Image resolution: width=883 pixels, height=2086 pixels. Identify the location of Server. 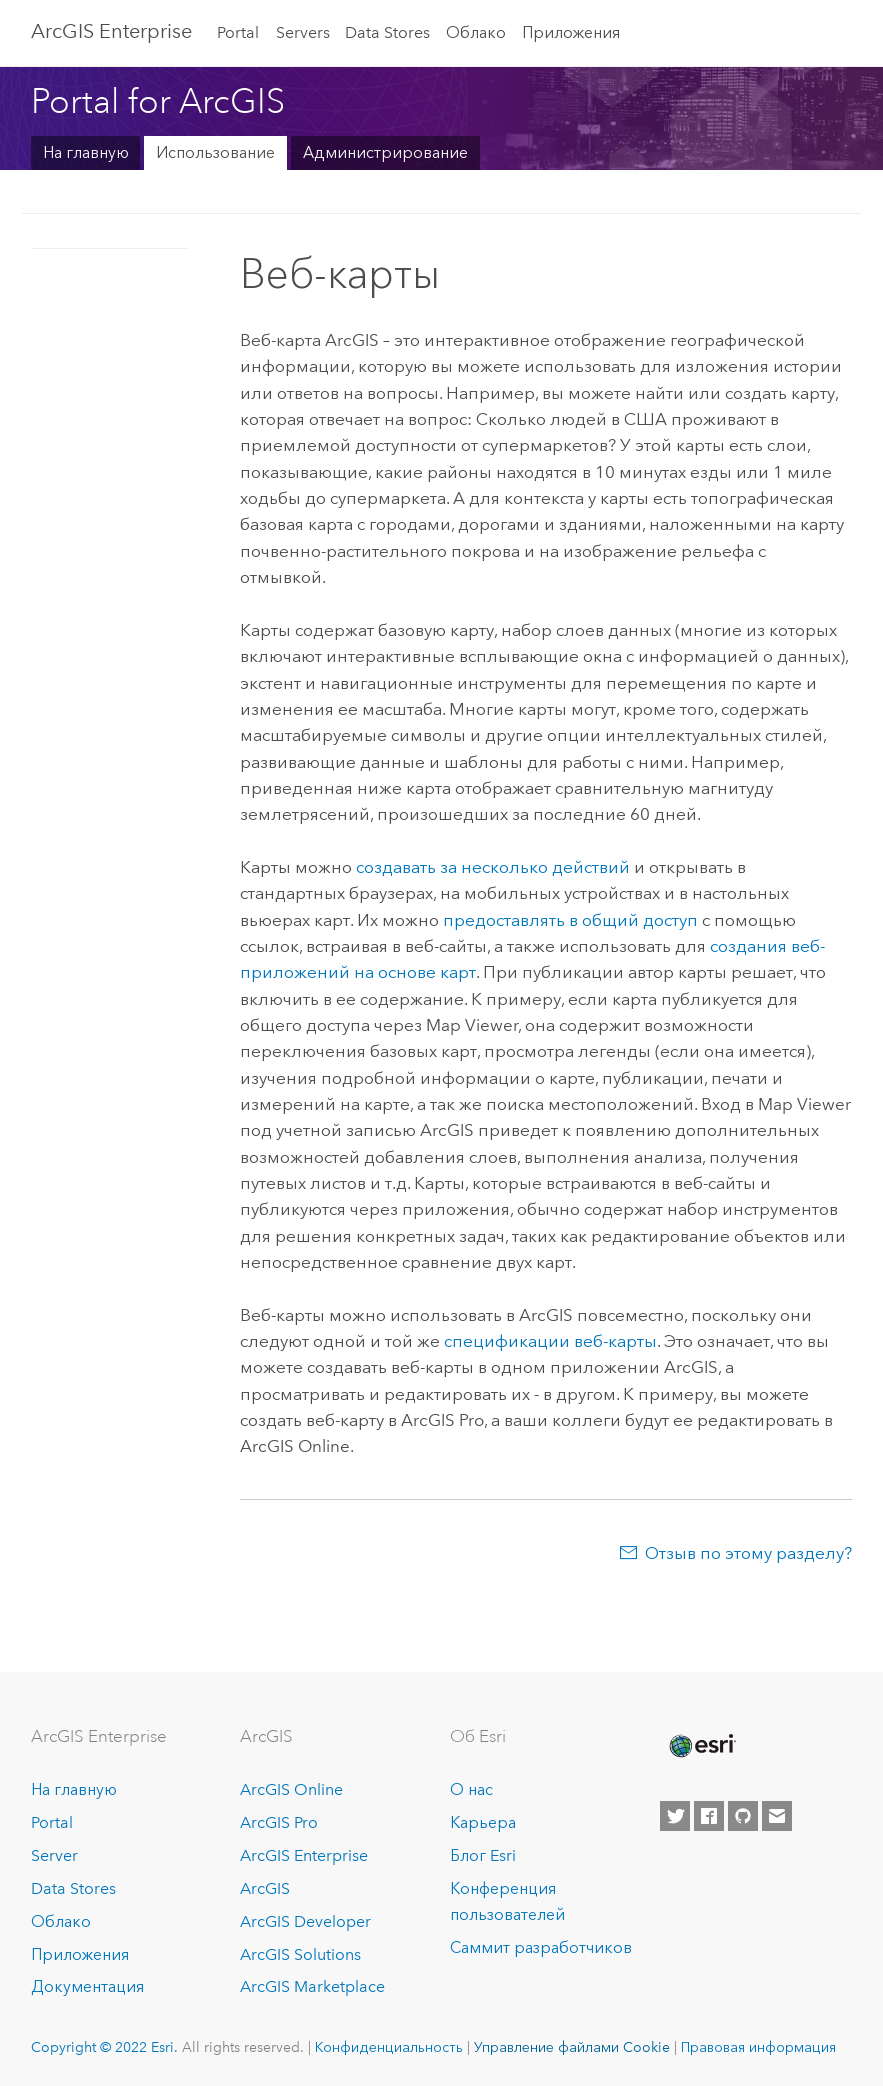
(54, 1855).